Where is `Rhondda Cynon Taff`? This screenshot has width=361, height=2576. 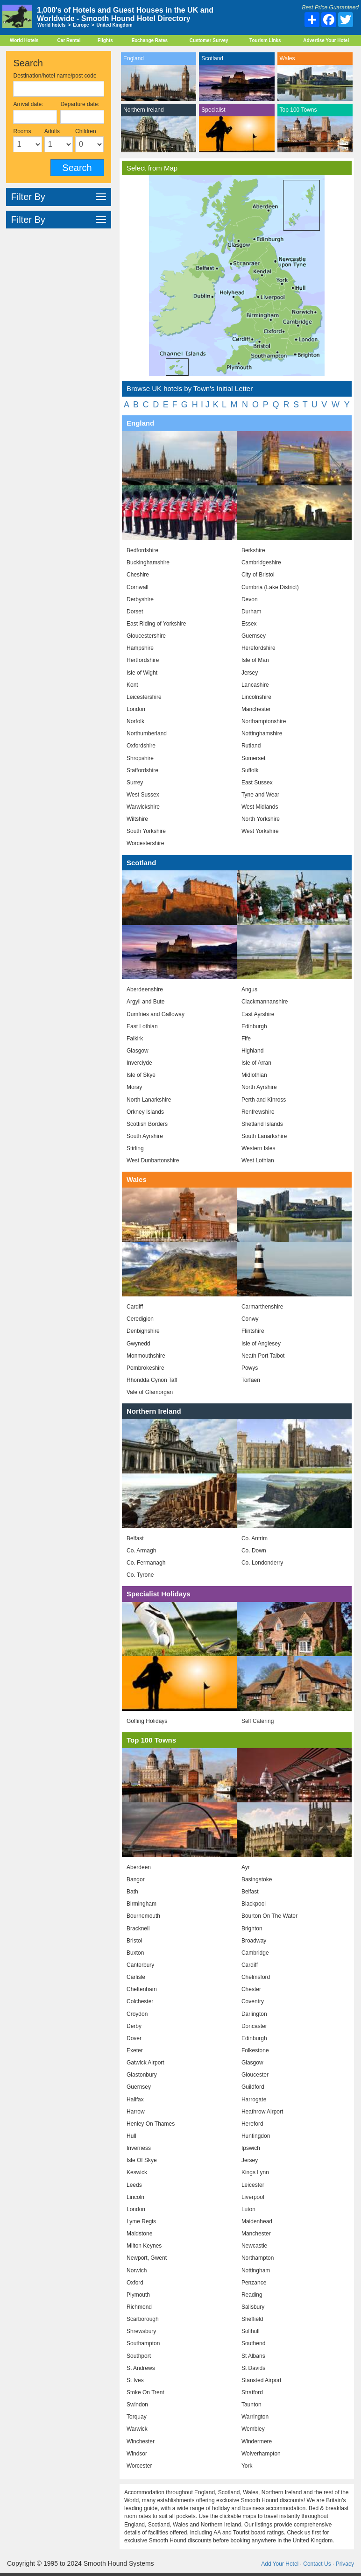 Rhondda Cynon Taff is located at coordinates (152, 1380).